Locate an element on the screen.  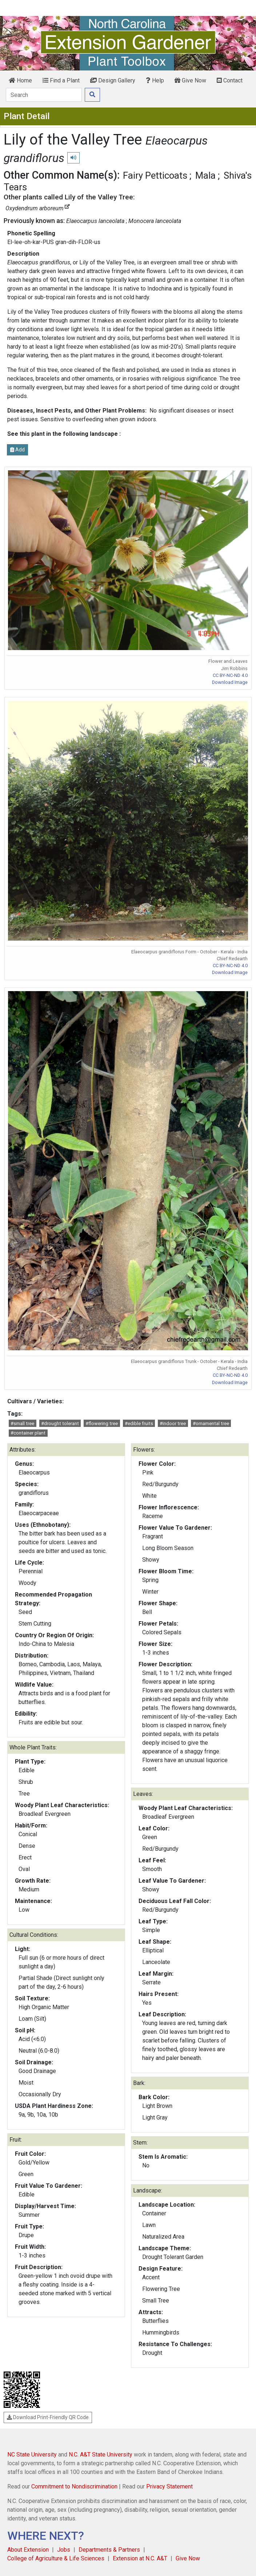
Contact is located at coordinates (230, 80).